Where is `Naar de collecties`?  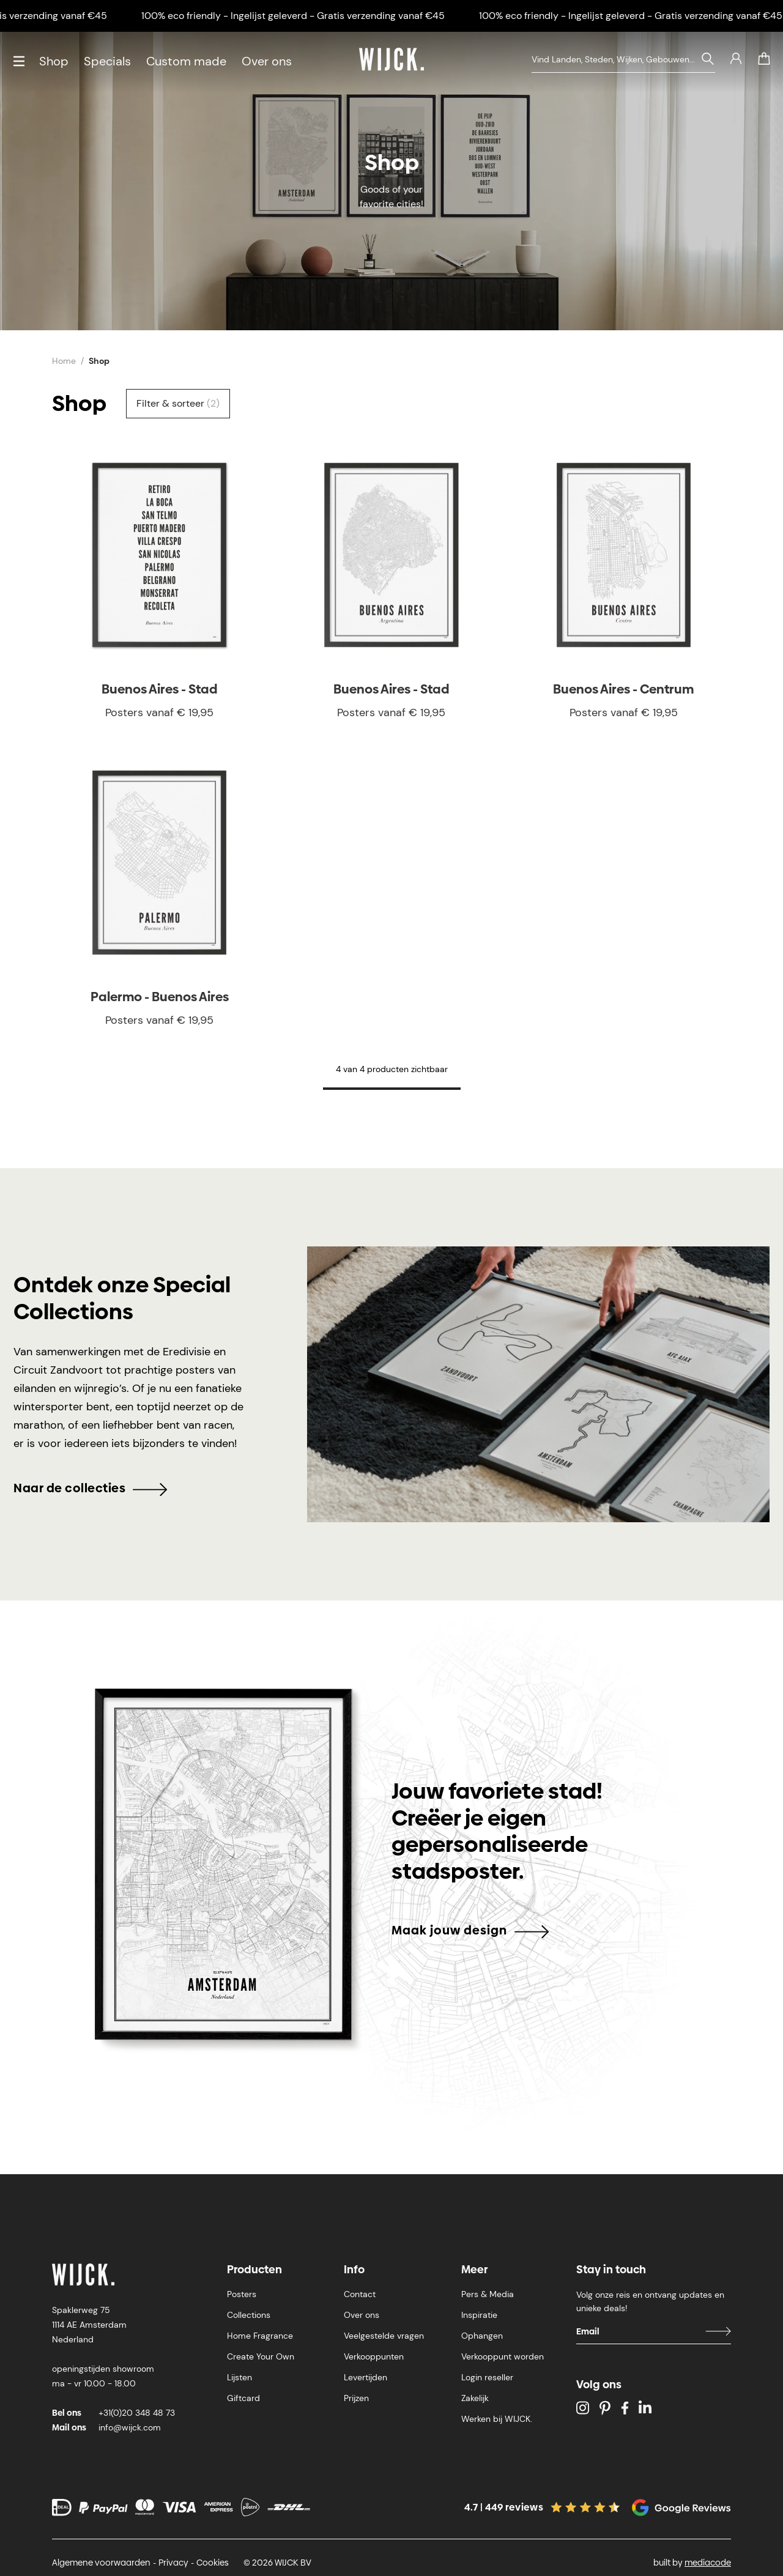
Naar de collecties is located at coordinates (90, 1488).